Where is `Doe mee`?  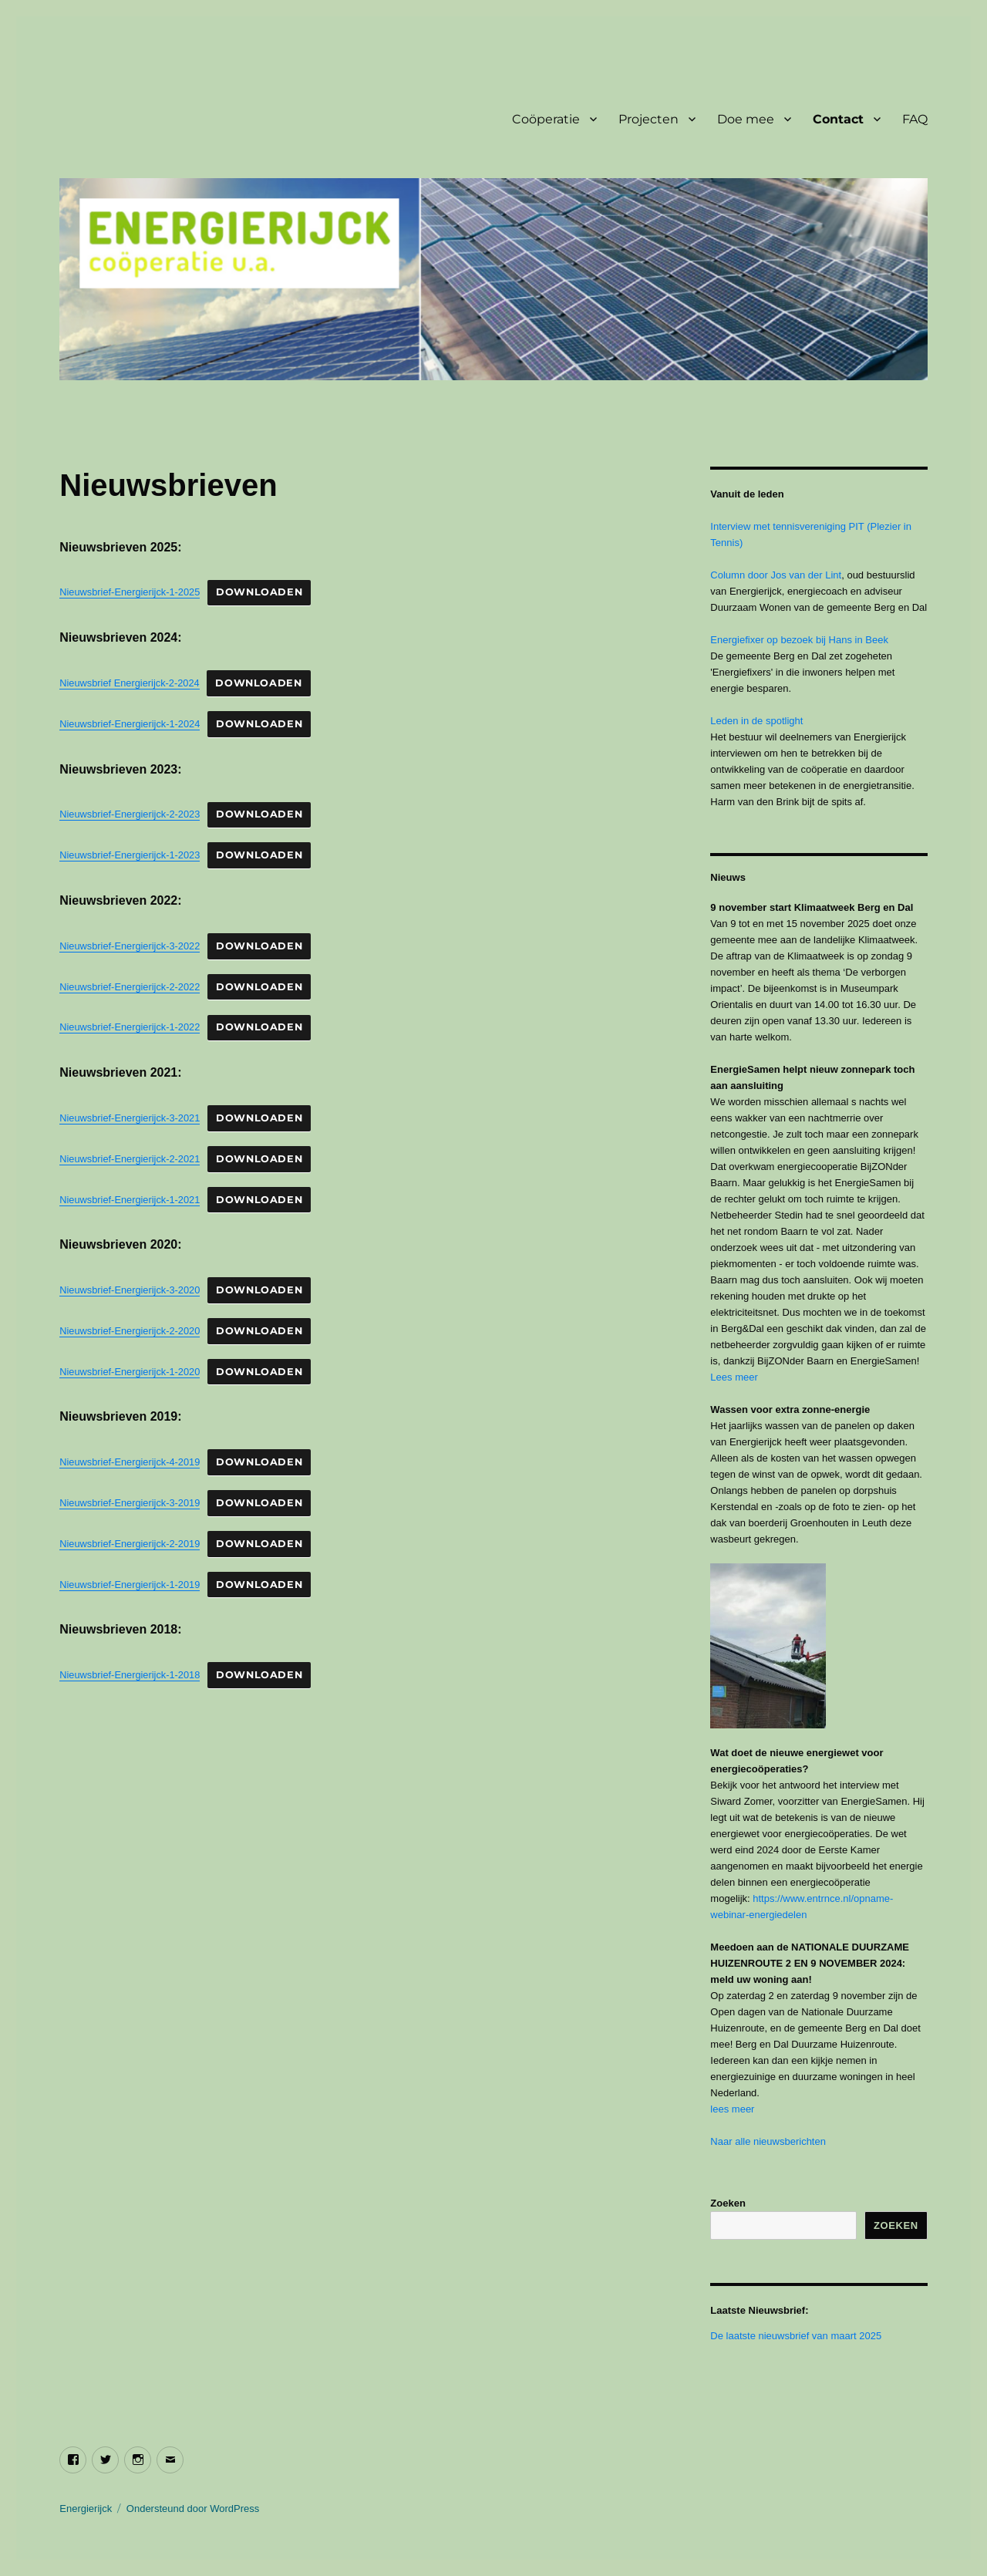
Doe mee is located at coordinates (745, 119).